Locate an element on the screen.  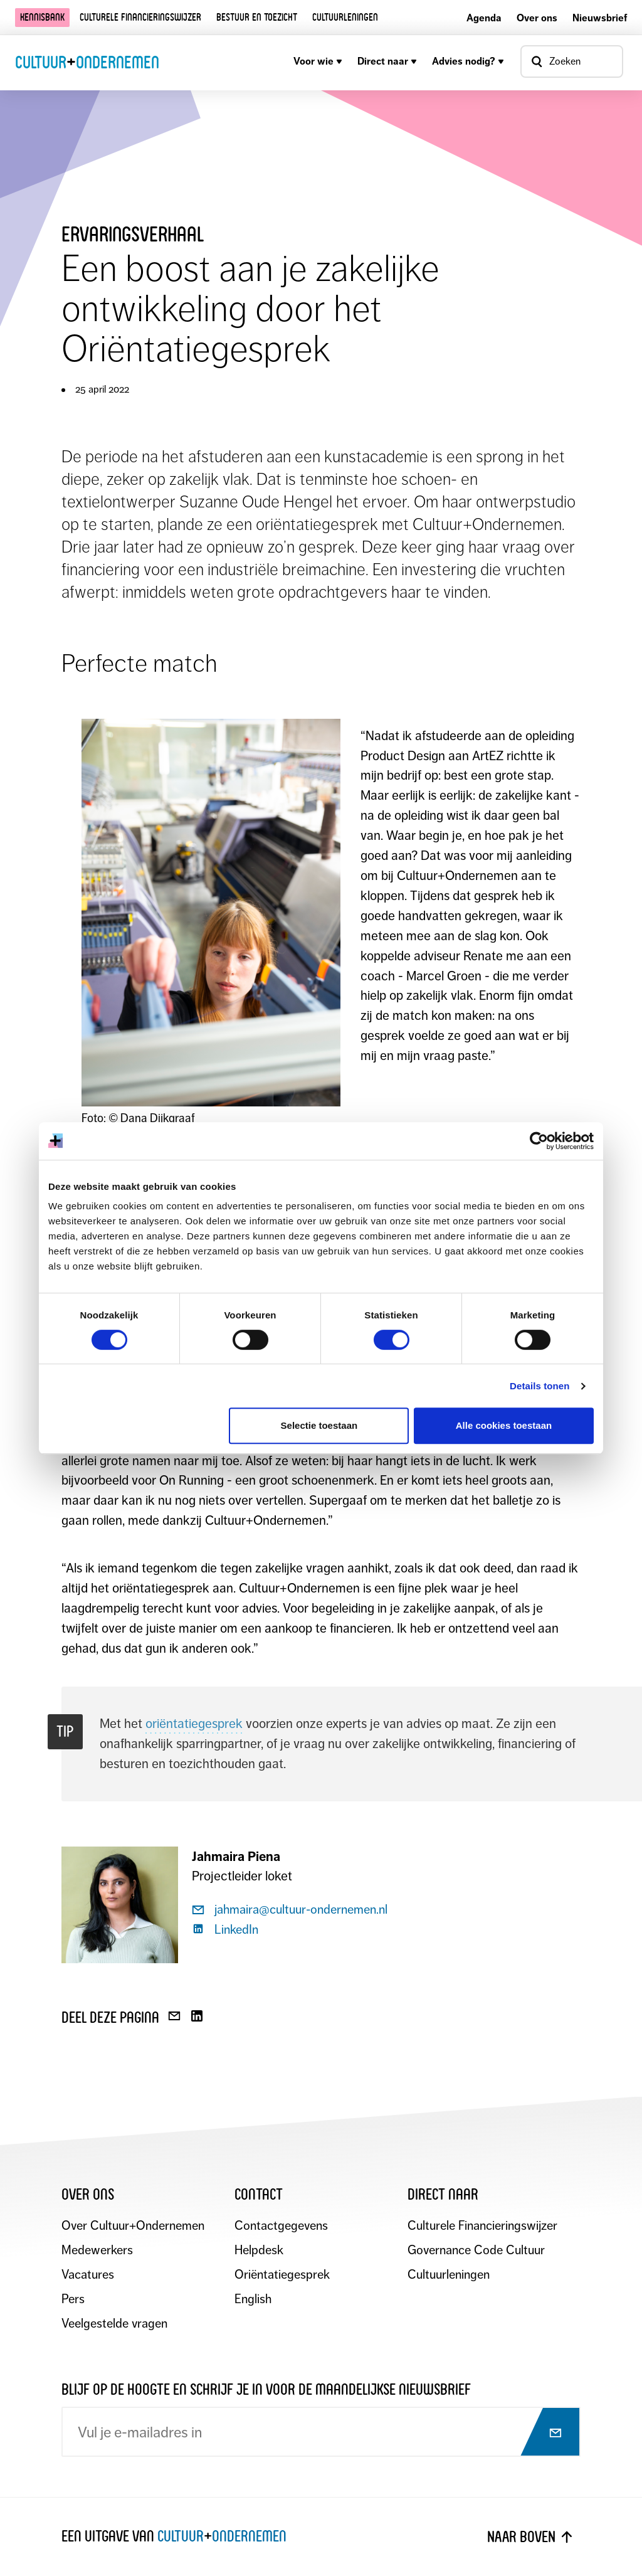
Culturele financieringswijzer is located at coordinates (140, 17).